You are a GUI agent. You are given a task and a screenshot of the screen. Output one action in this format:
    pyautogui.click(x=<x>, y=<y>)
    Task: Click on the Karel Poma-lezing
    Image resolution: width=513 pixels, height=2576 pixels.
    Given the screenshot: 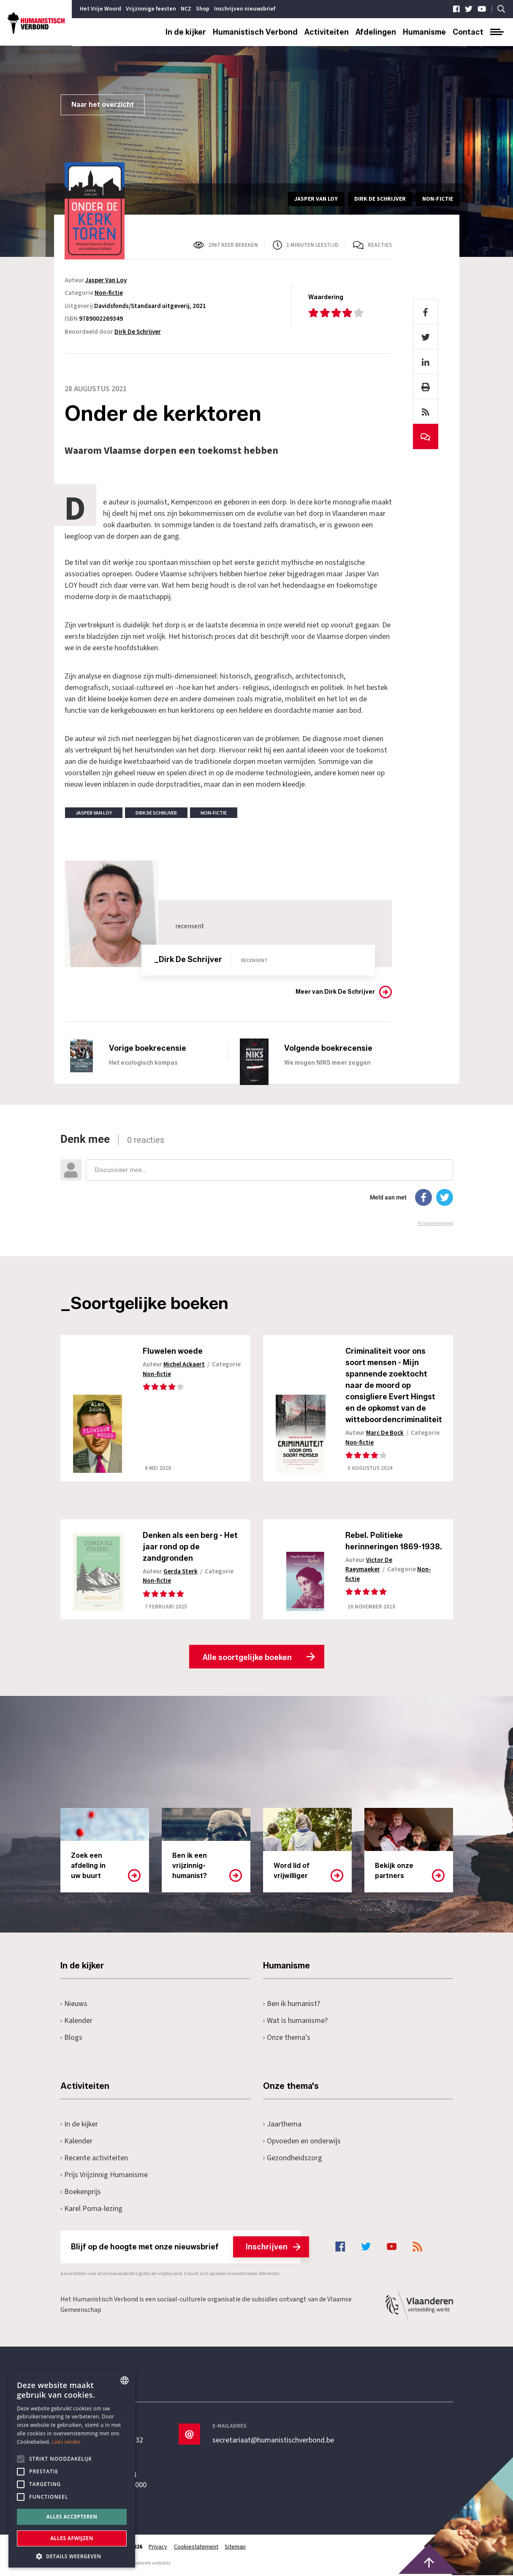 What is the action you would take?
    pyautogui.click(x=91, y=2209)
    